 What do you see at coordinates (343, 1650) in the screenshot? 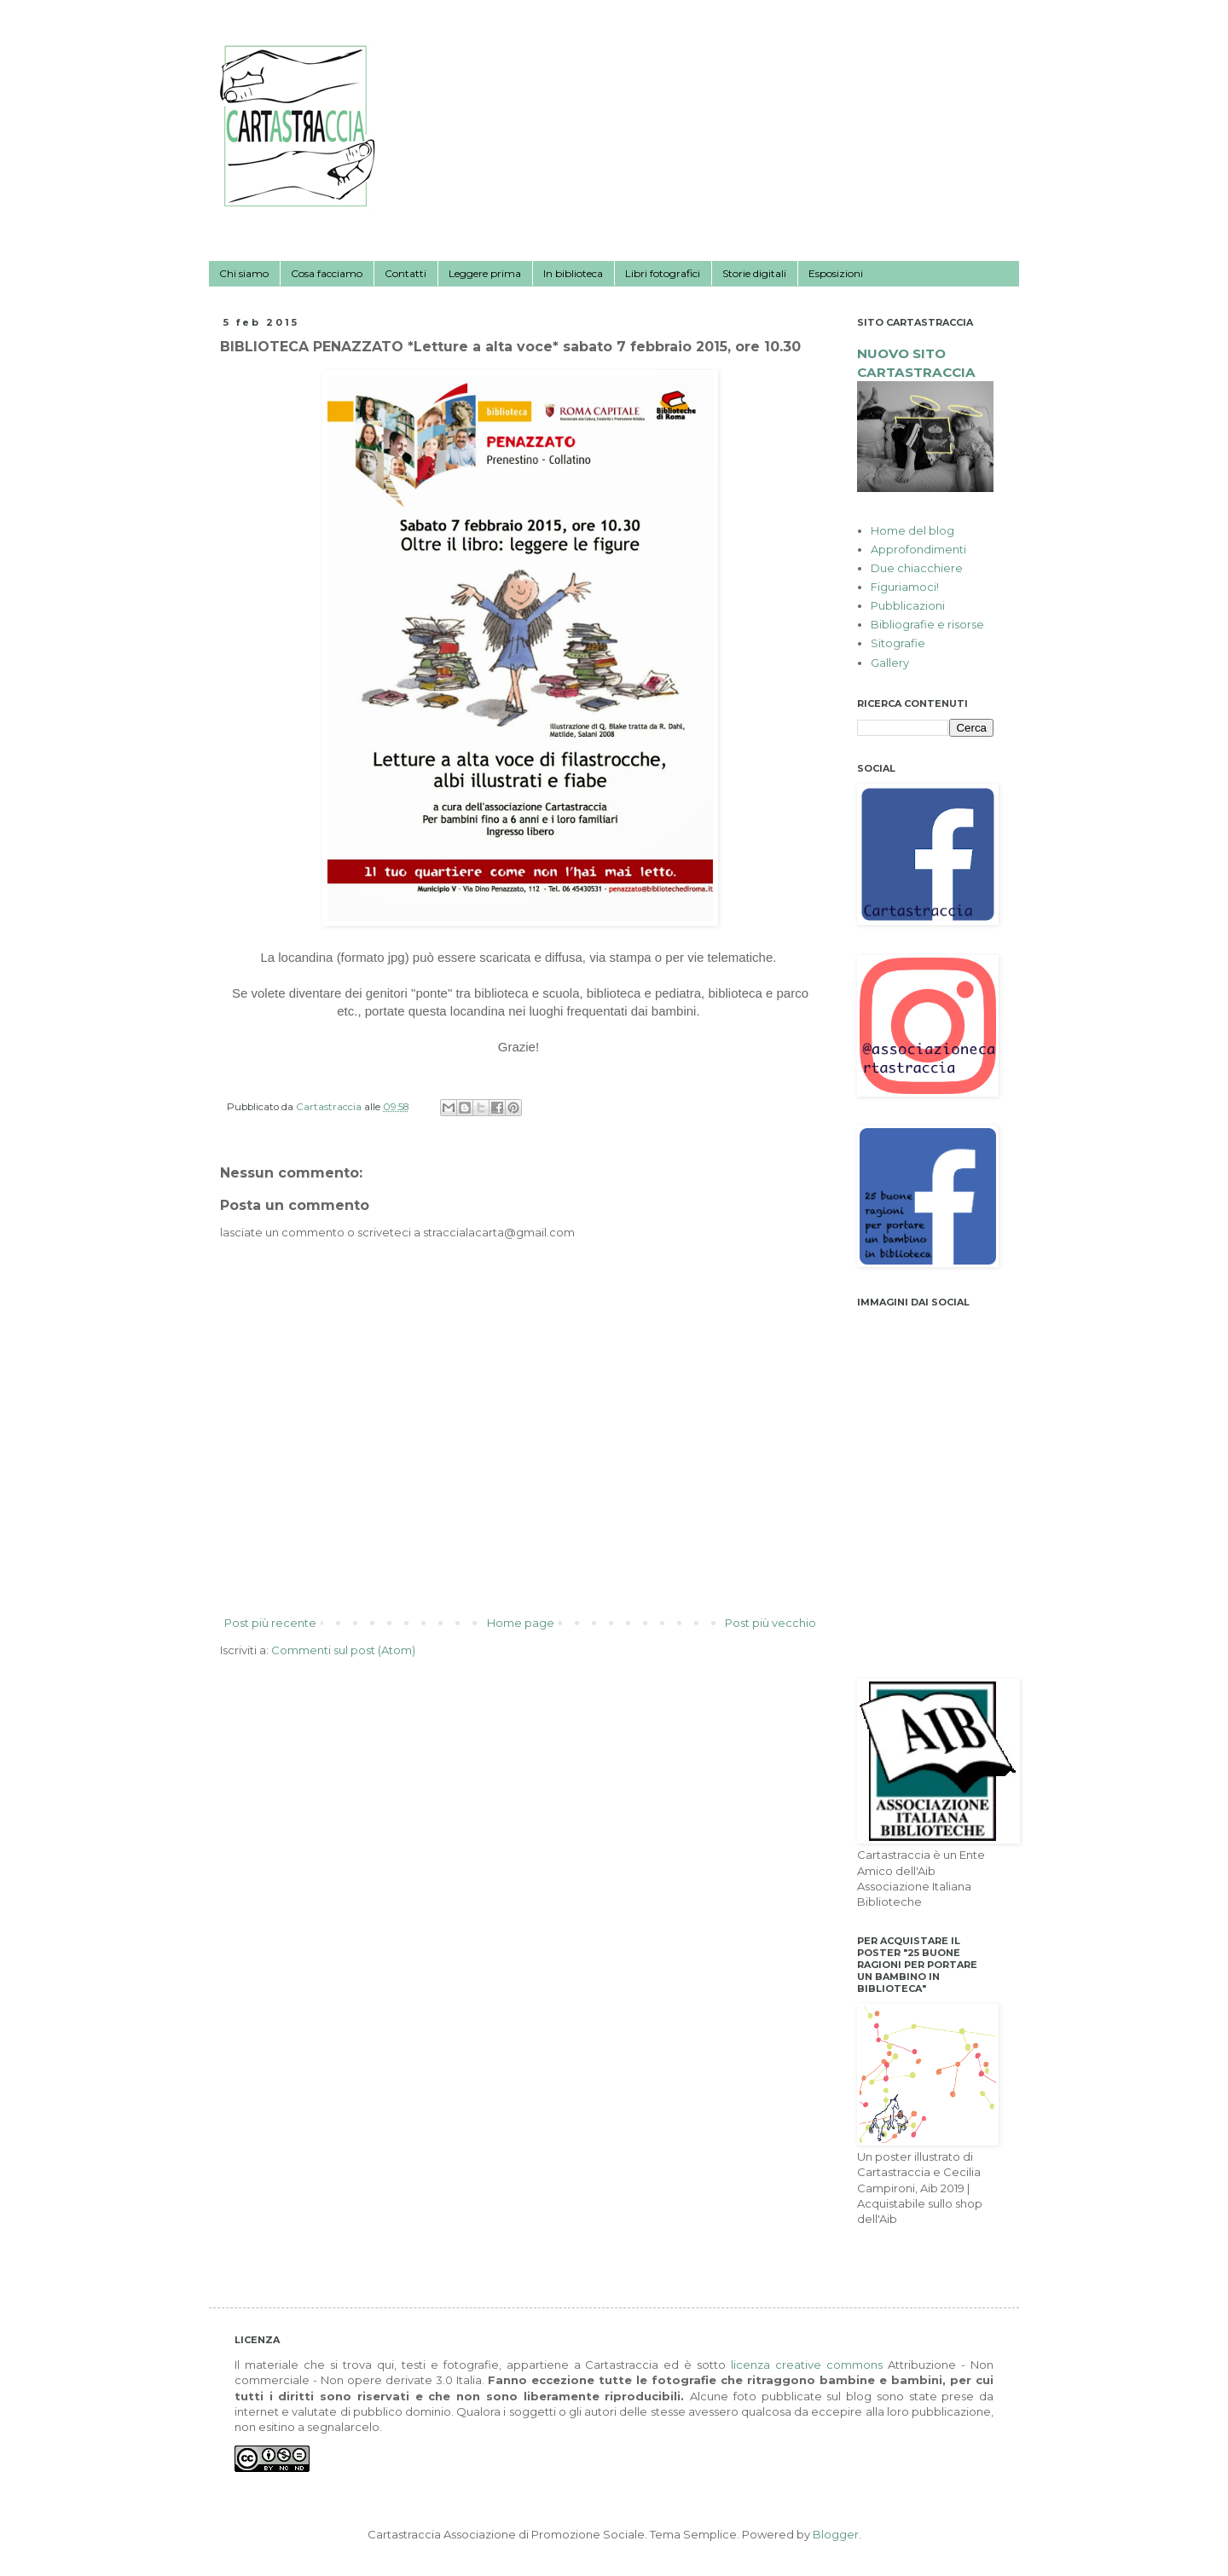
I see `Commenti sul post (Atom)` at bounding box center [343, 1650].